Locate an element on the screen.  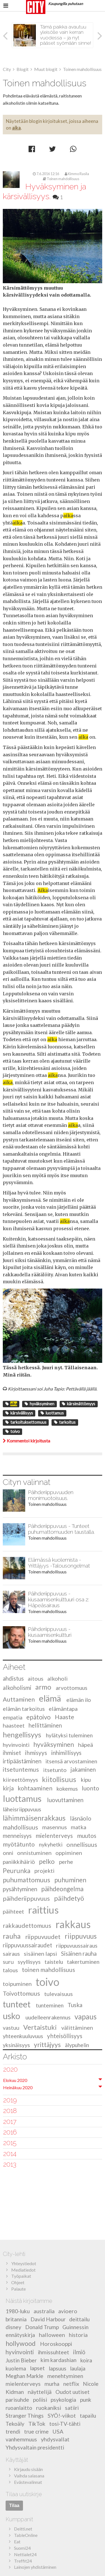
Päihderiippuvuuden monimuotoisuus. is located at coordinates (50, 1495).